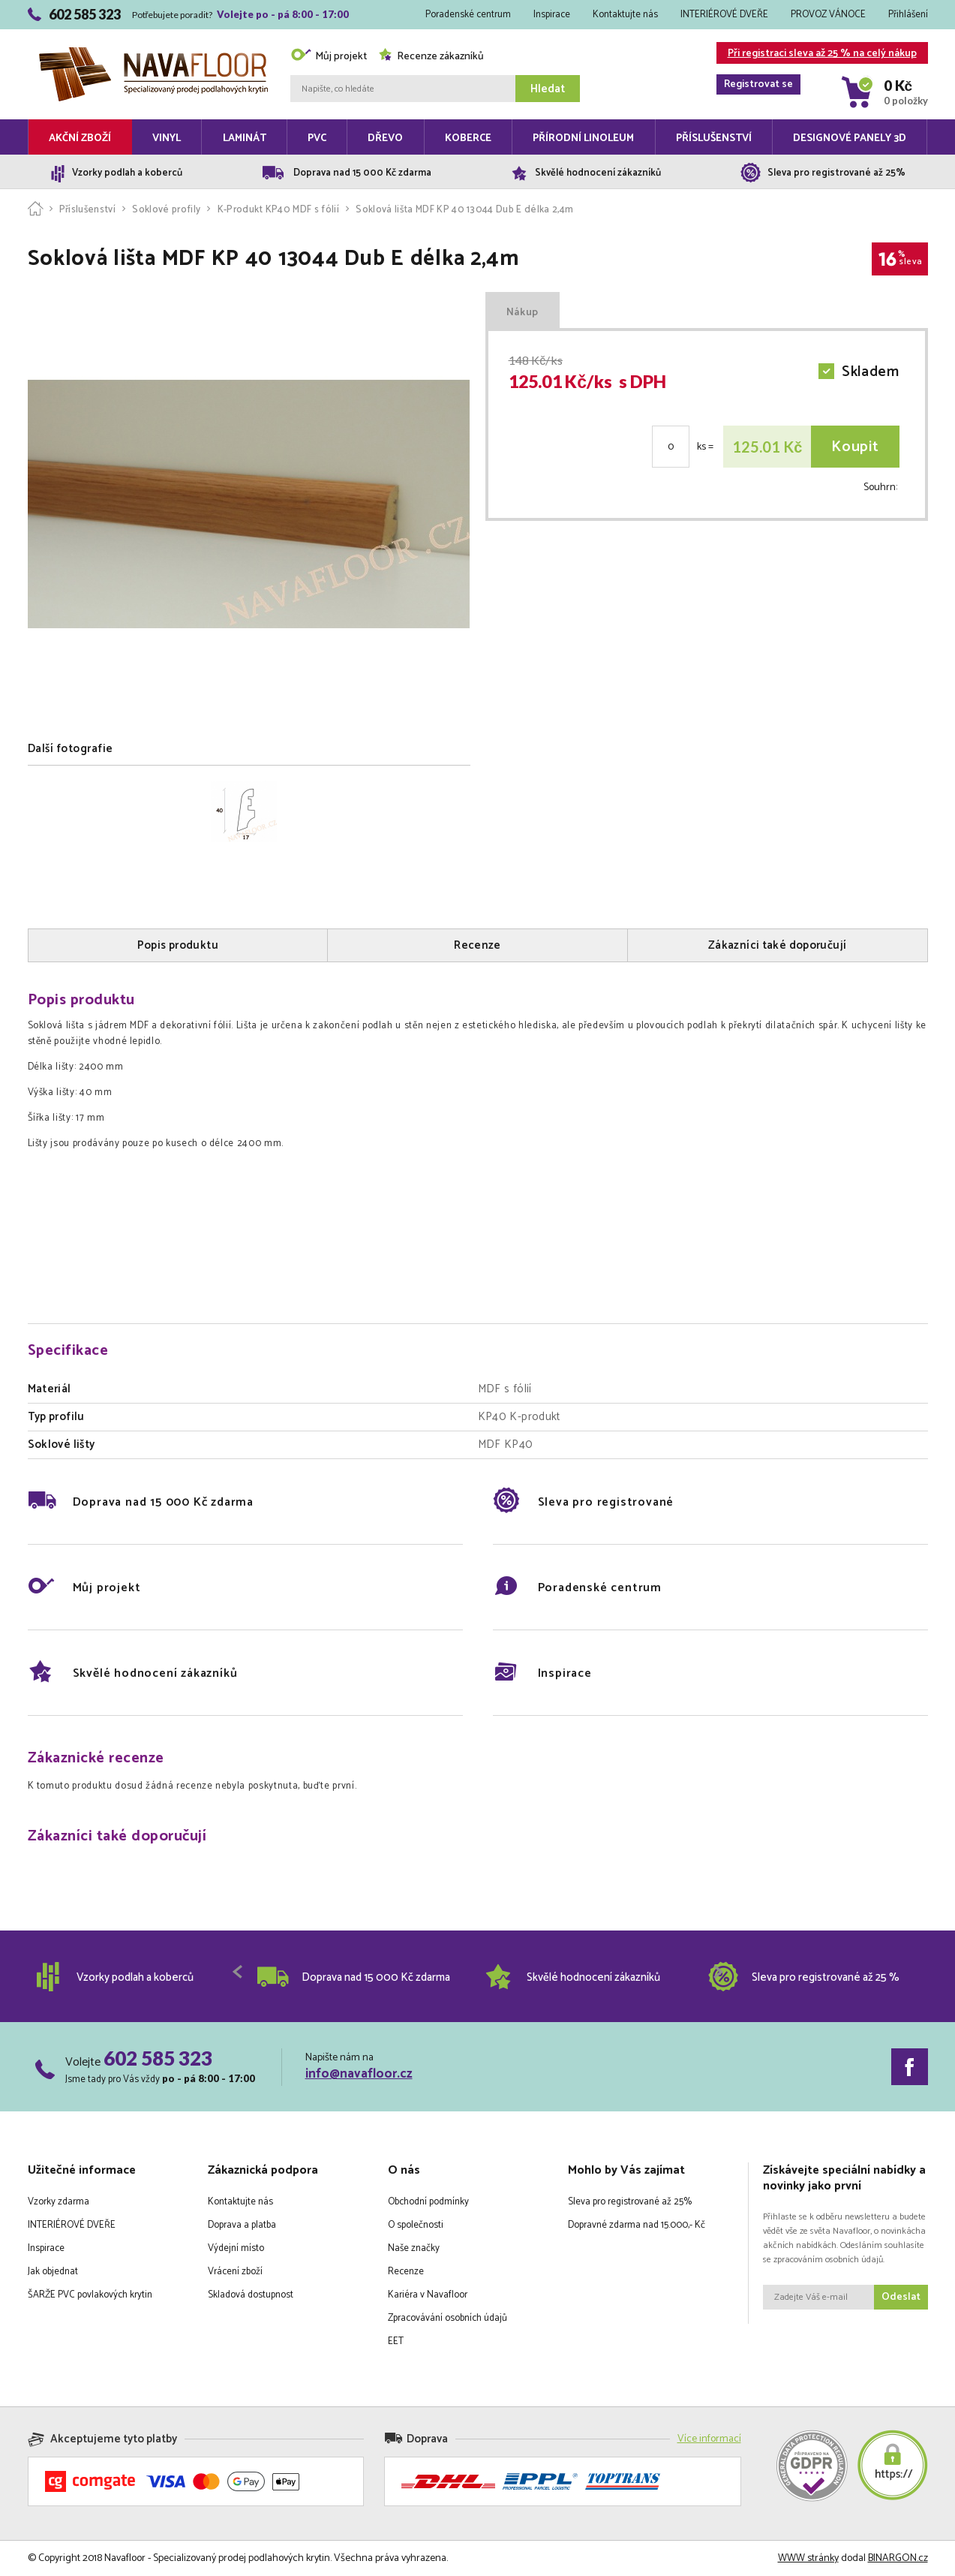  I want to click on Poradenské centrum, so click(468, 15).